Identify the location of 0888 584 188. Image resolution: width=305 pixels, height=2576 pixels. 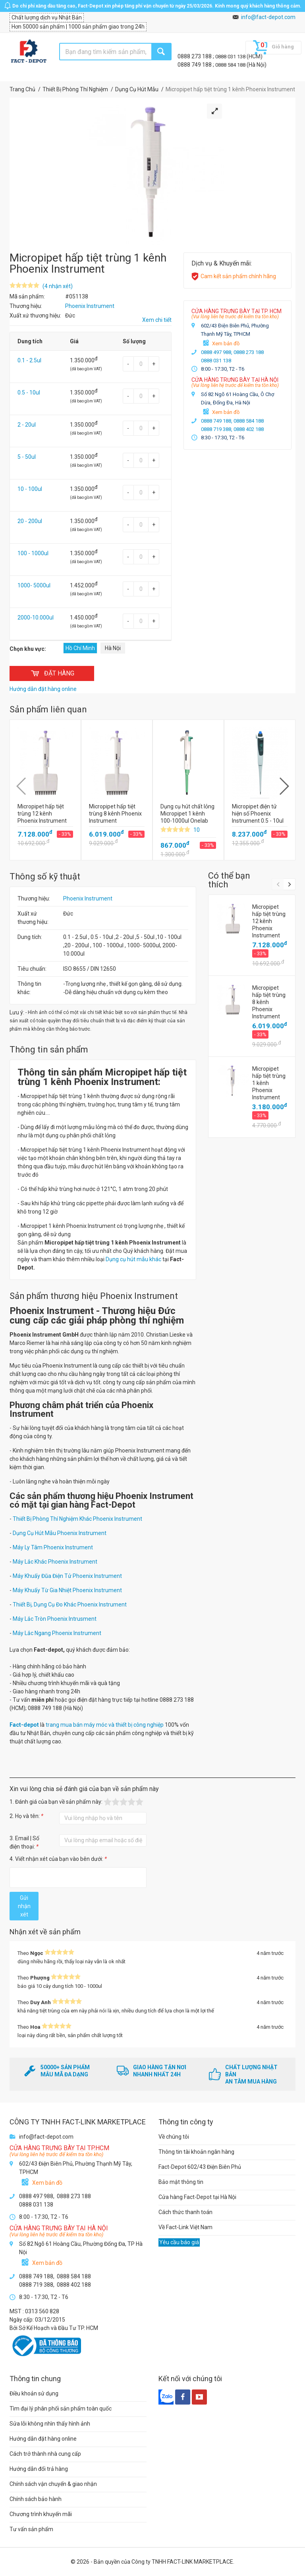
(231, 65).